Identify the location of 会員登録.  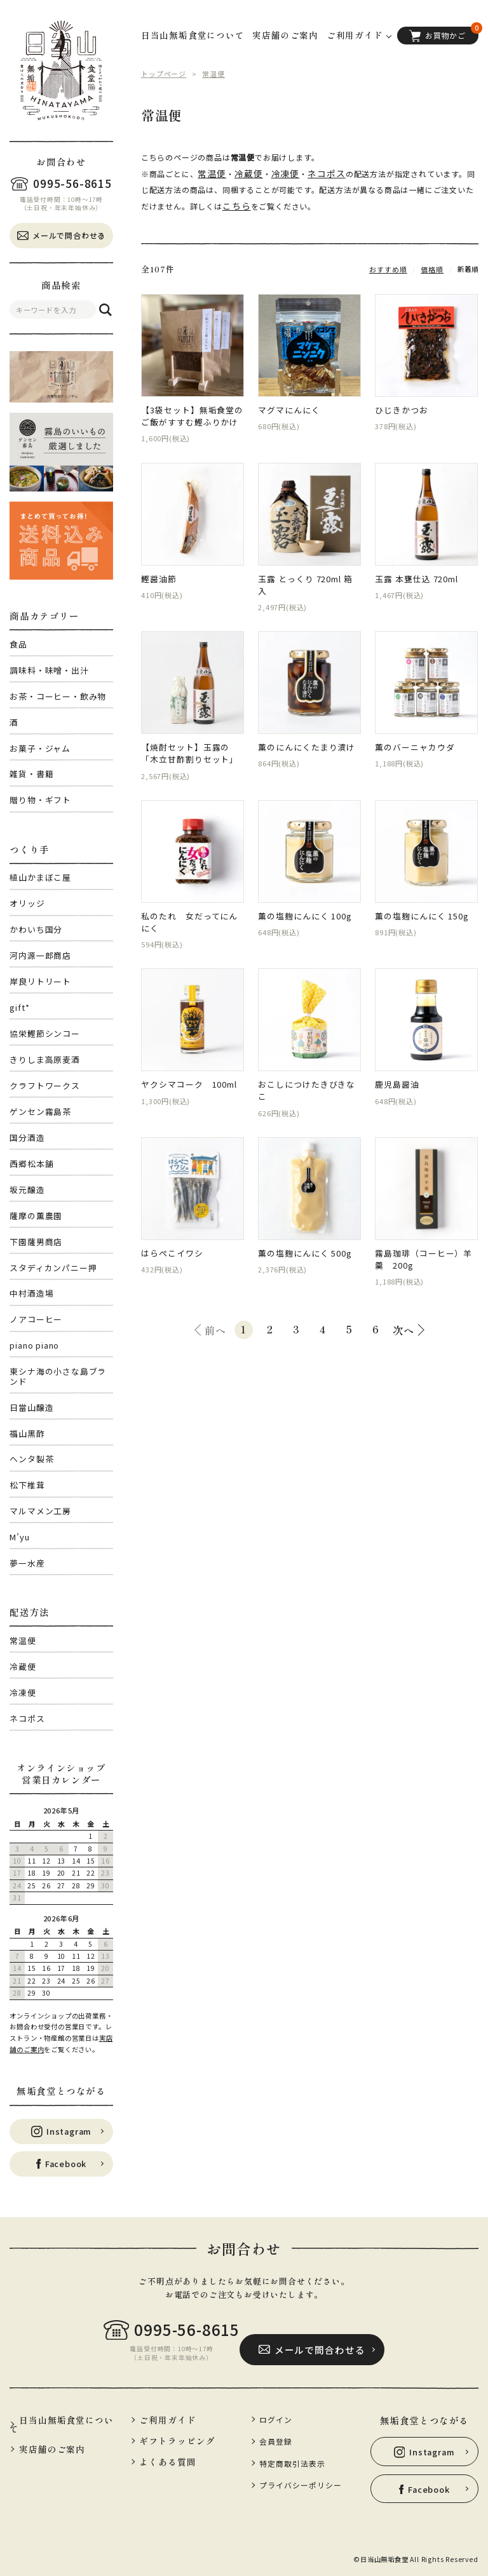
(275, 2436).